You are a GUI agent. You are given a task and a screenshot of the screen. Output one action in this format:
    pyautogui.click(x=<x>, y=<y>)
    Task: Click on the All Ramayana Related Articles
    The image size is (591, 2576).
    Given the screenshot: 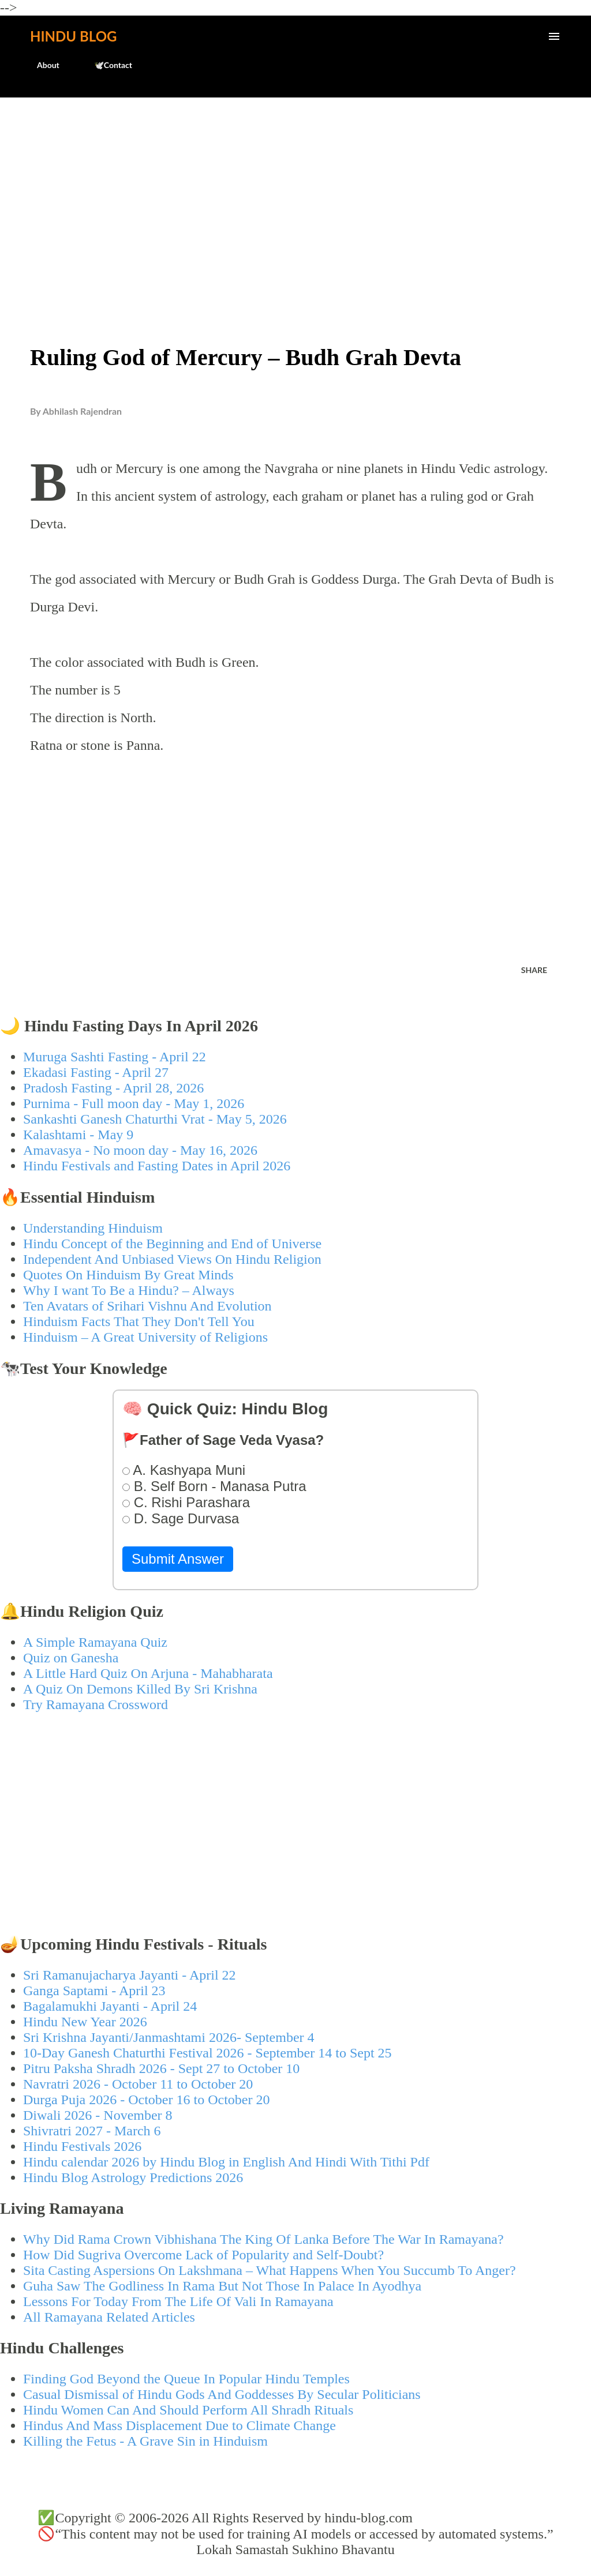 What is the action you would take?
    pyautogui.click(x=109, y=2317)
    